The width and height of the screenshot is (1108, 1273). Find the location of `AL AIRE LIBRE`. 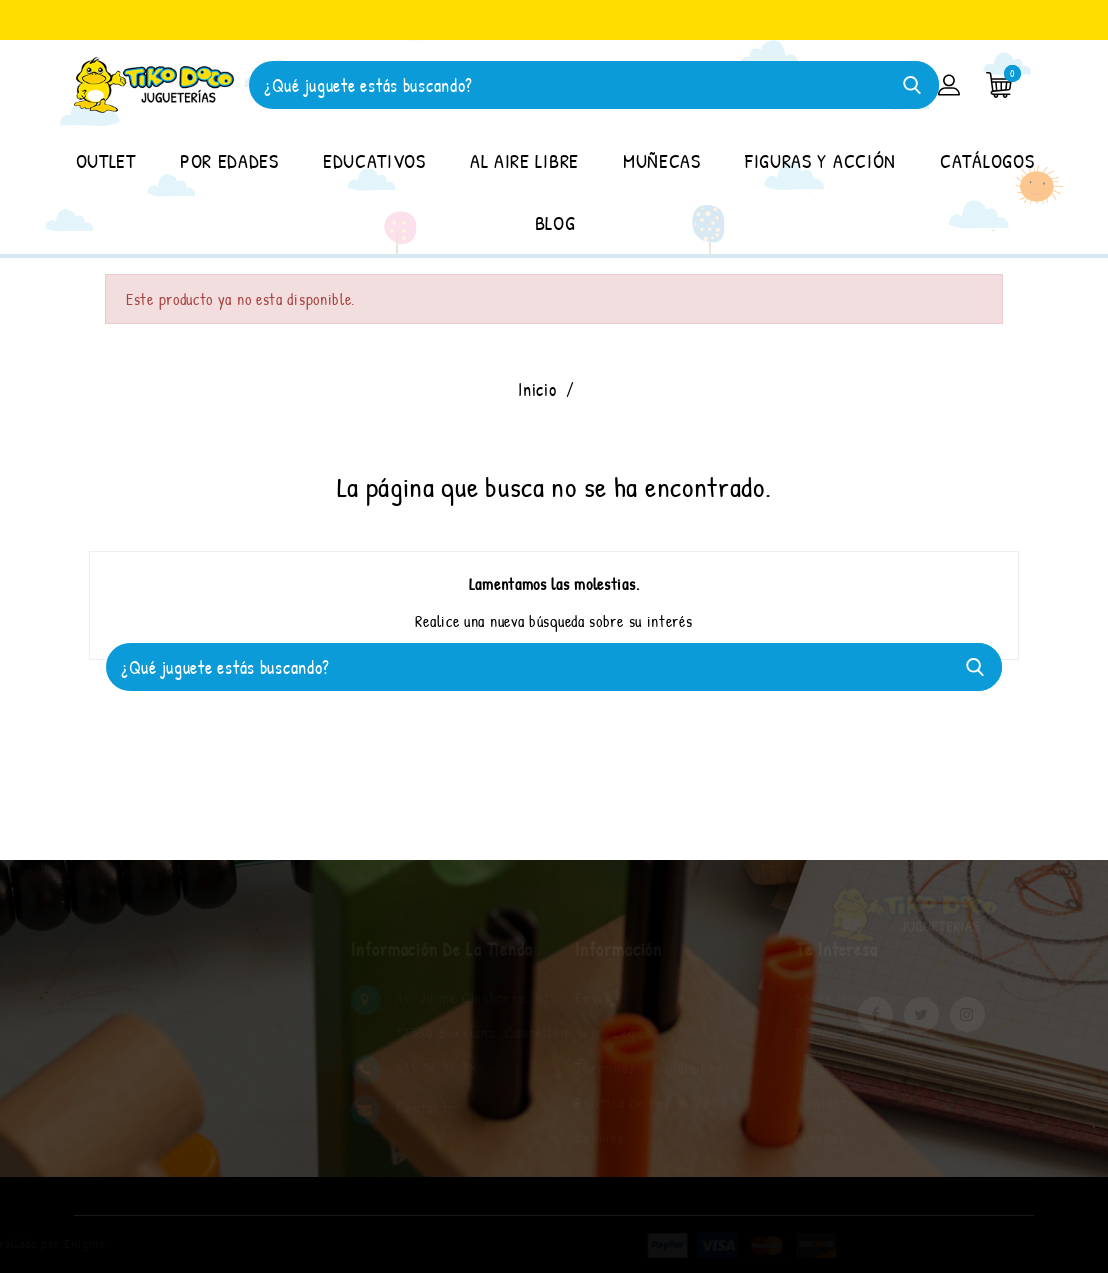

AL AIRE LIBRE is located at coordinates (524, 160).